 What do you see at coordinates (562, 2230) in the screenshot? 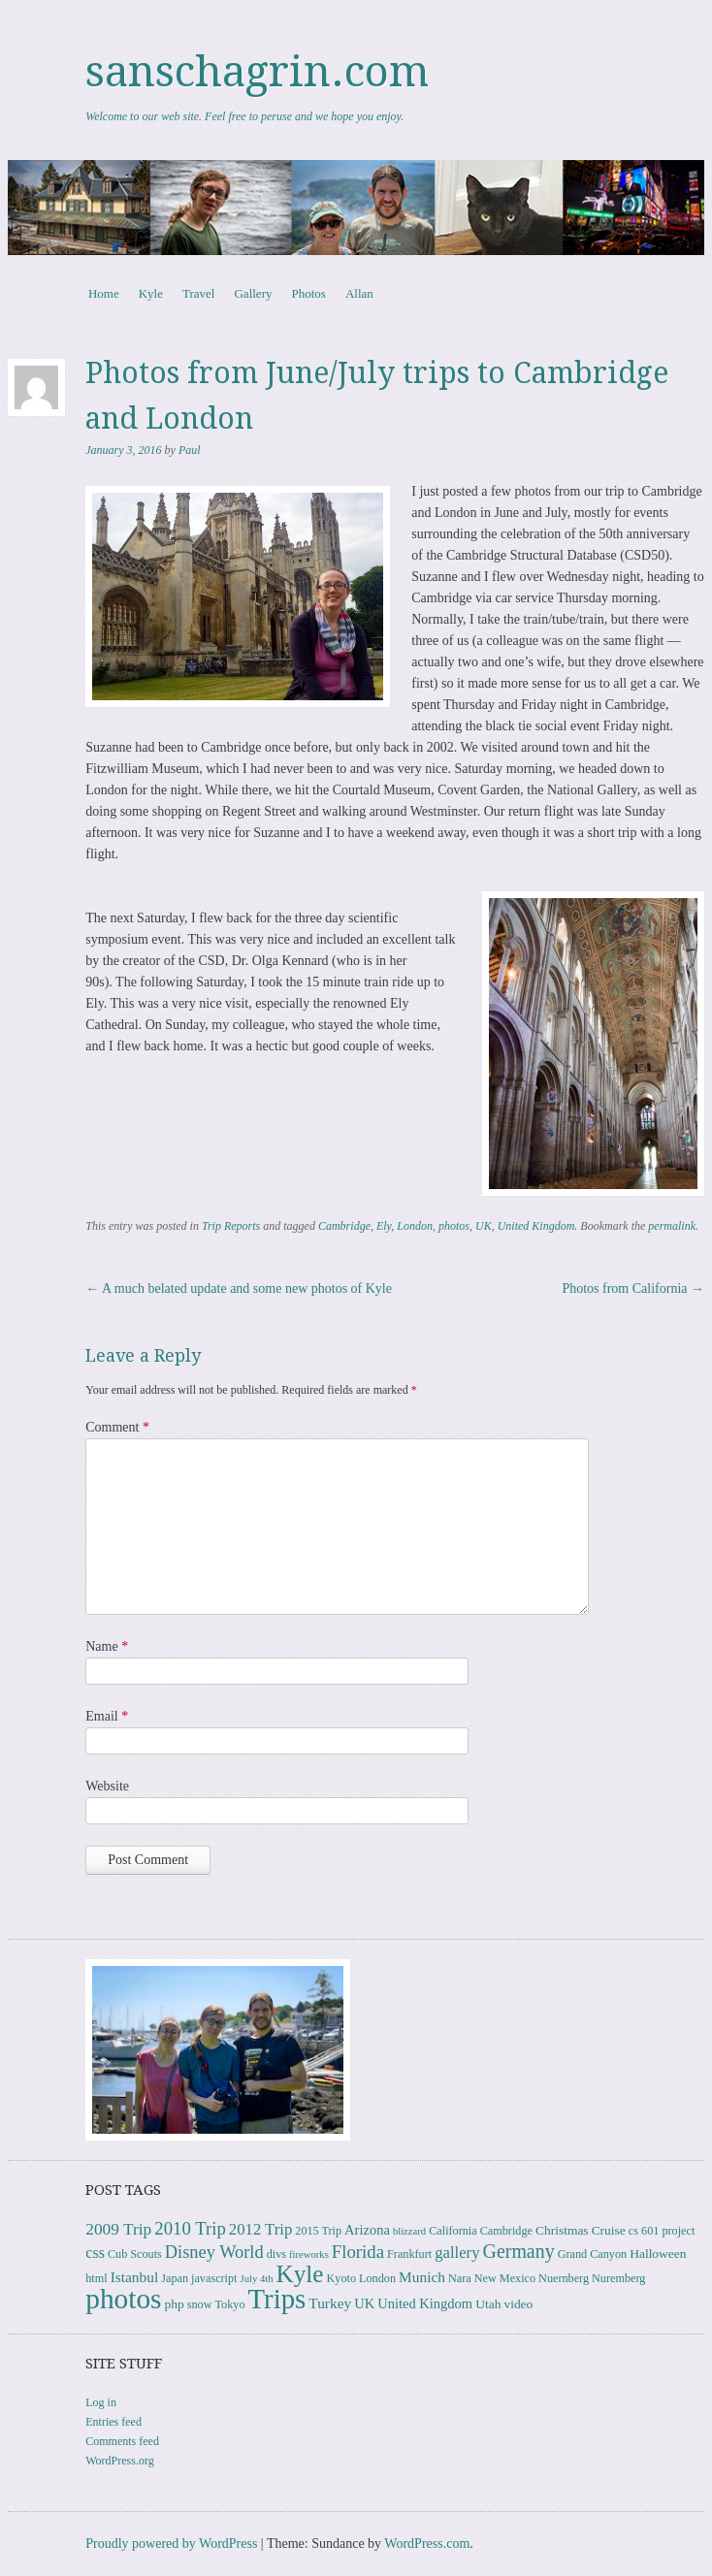
I see `Christmas [Christmas (4 items)]` at bounding box center [562, 2230].